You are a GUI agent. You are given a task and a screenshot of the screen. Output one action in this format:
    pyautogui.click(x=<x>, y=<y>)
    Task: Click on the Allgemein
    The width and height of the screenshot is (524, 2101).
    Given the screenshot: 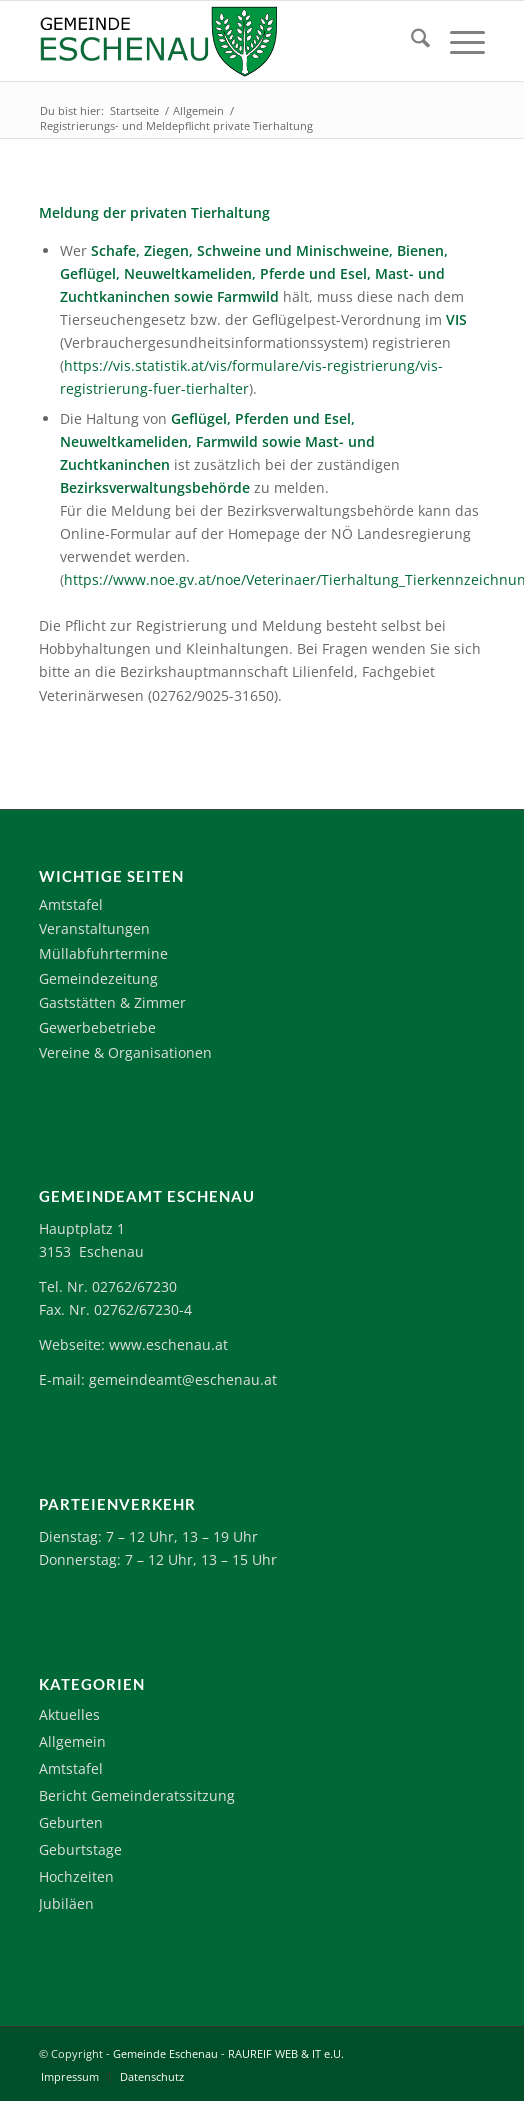 What is the action you would take?
    pyautogui.click(x=72, y=1741)
    